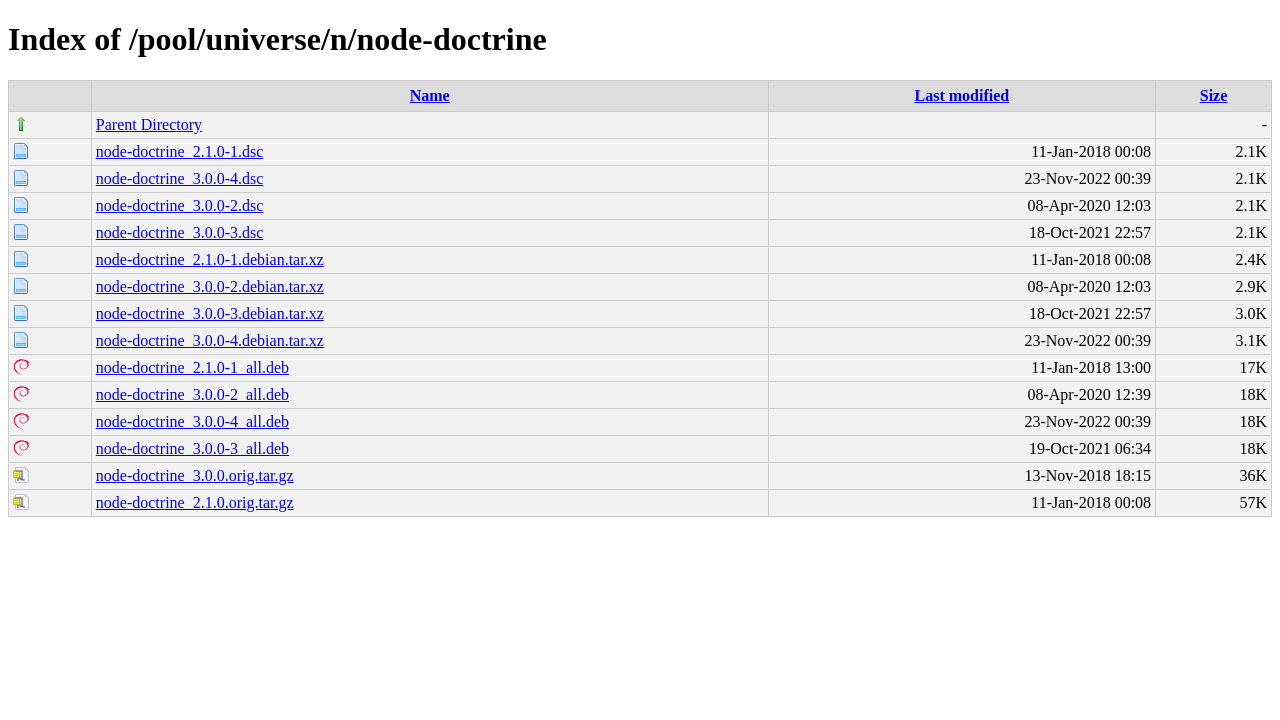  What do you see at coordinates (210, 286) in the screenshot?
I see `node-doctrine_3.0.0-2.debian.tar.xz` at bounding box center [210, 286].